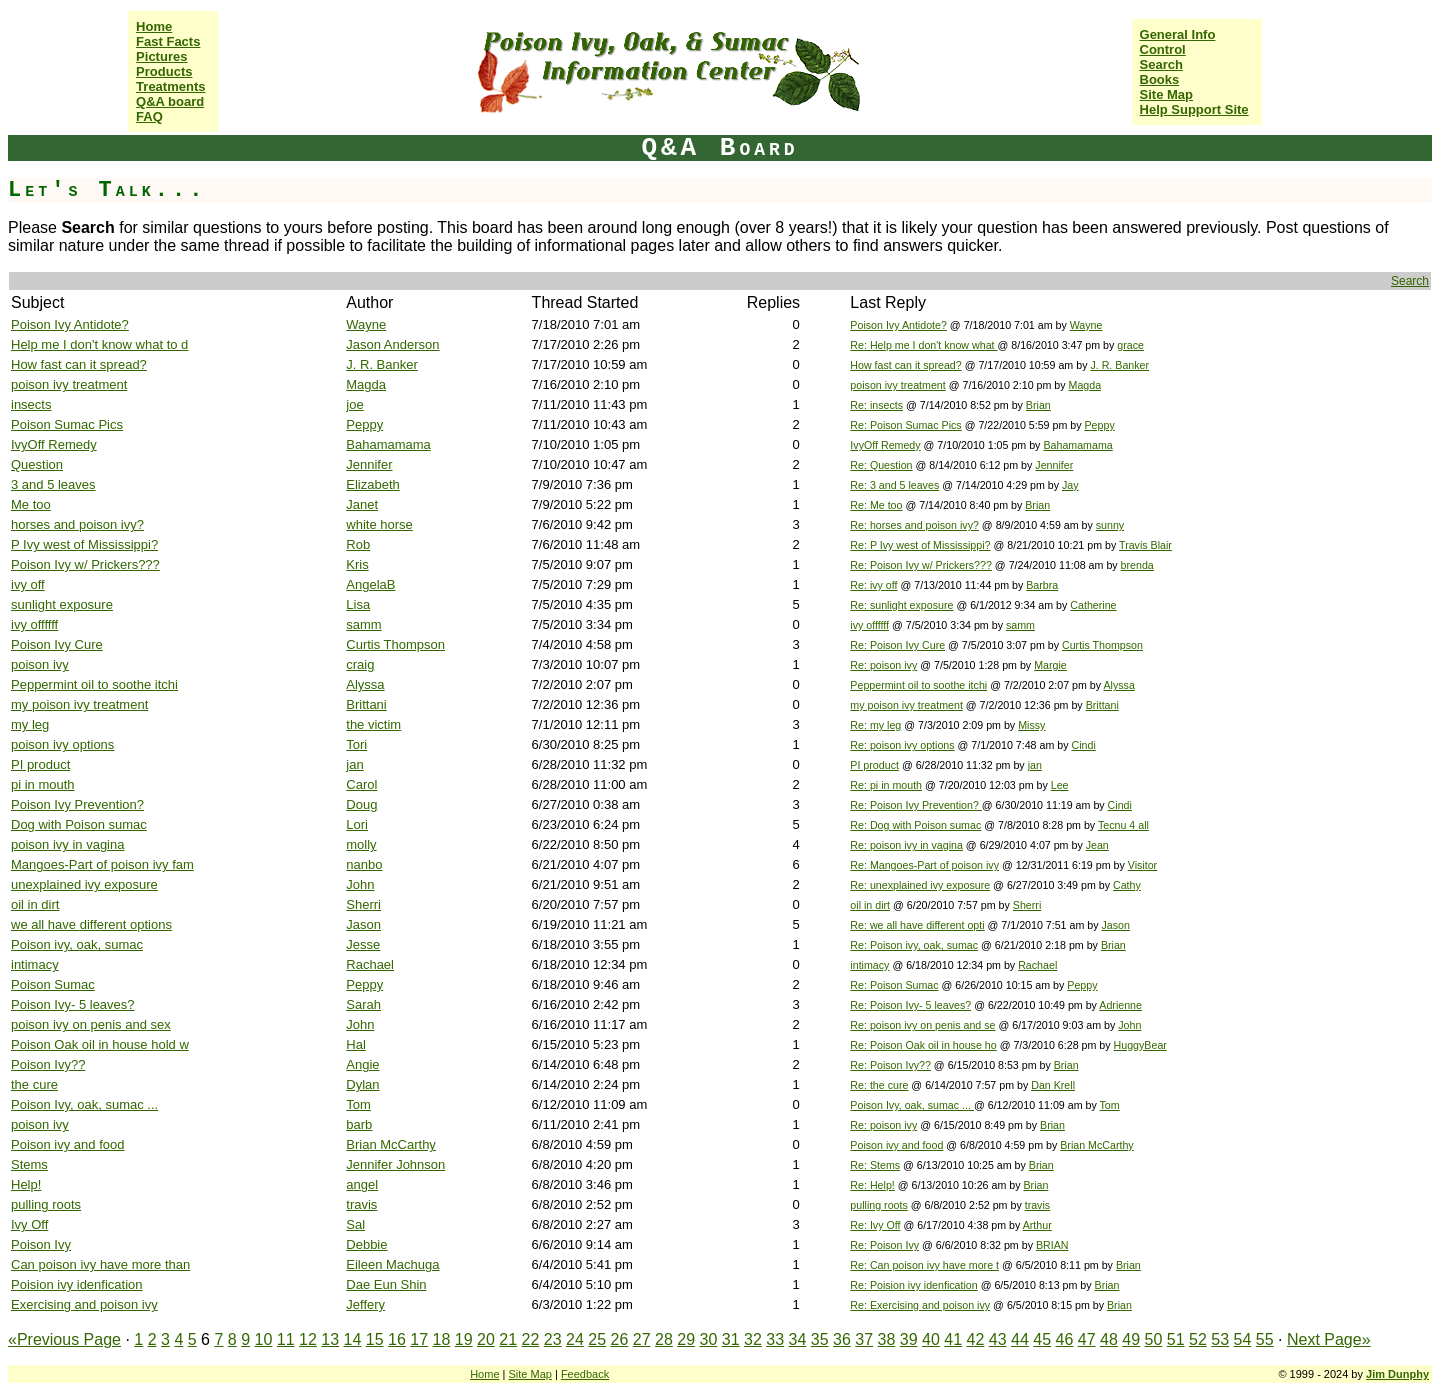 This screenshot has height=1399, width=1440. I want to click on poison ivy on penis and sex, so click(91, 1024).